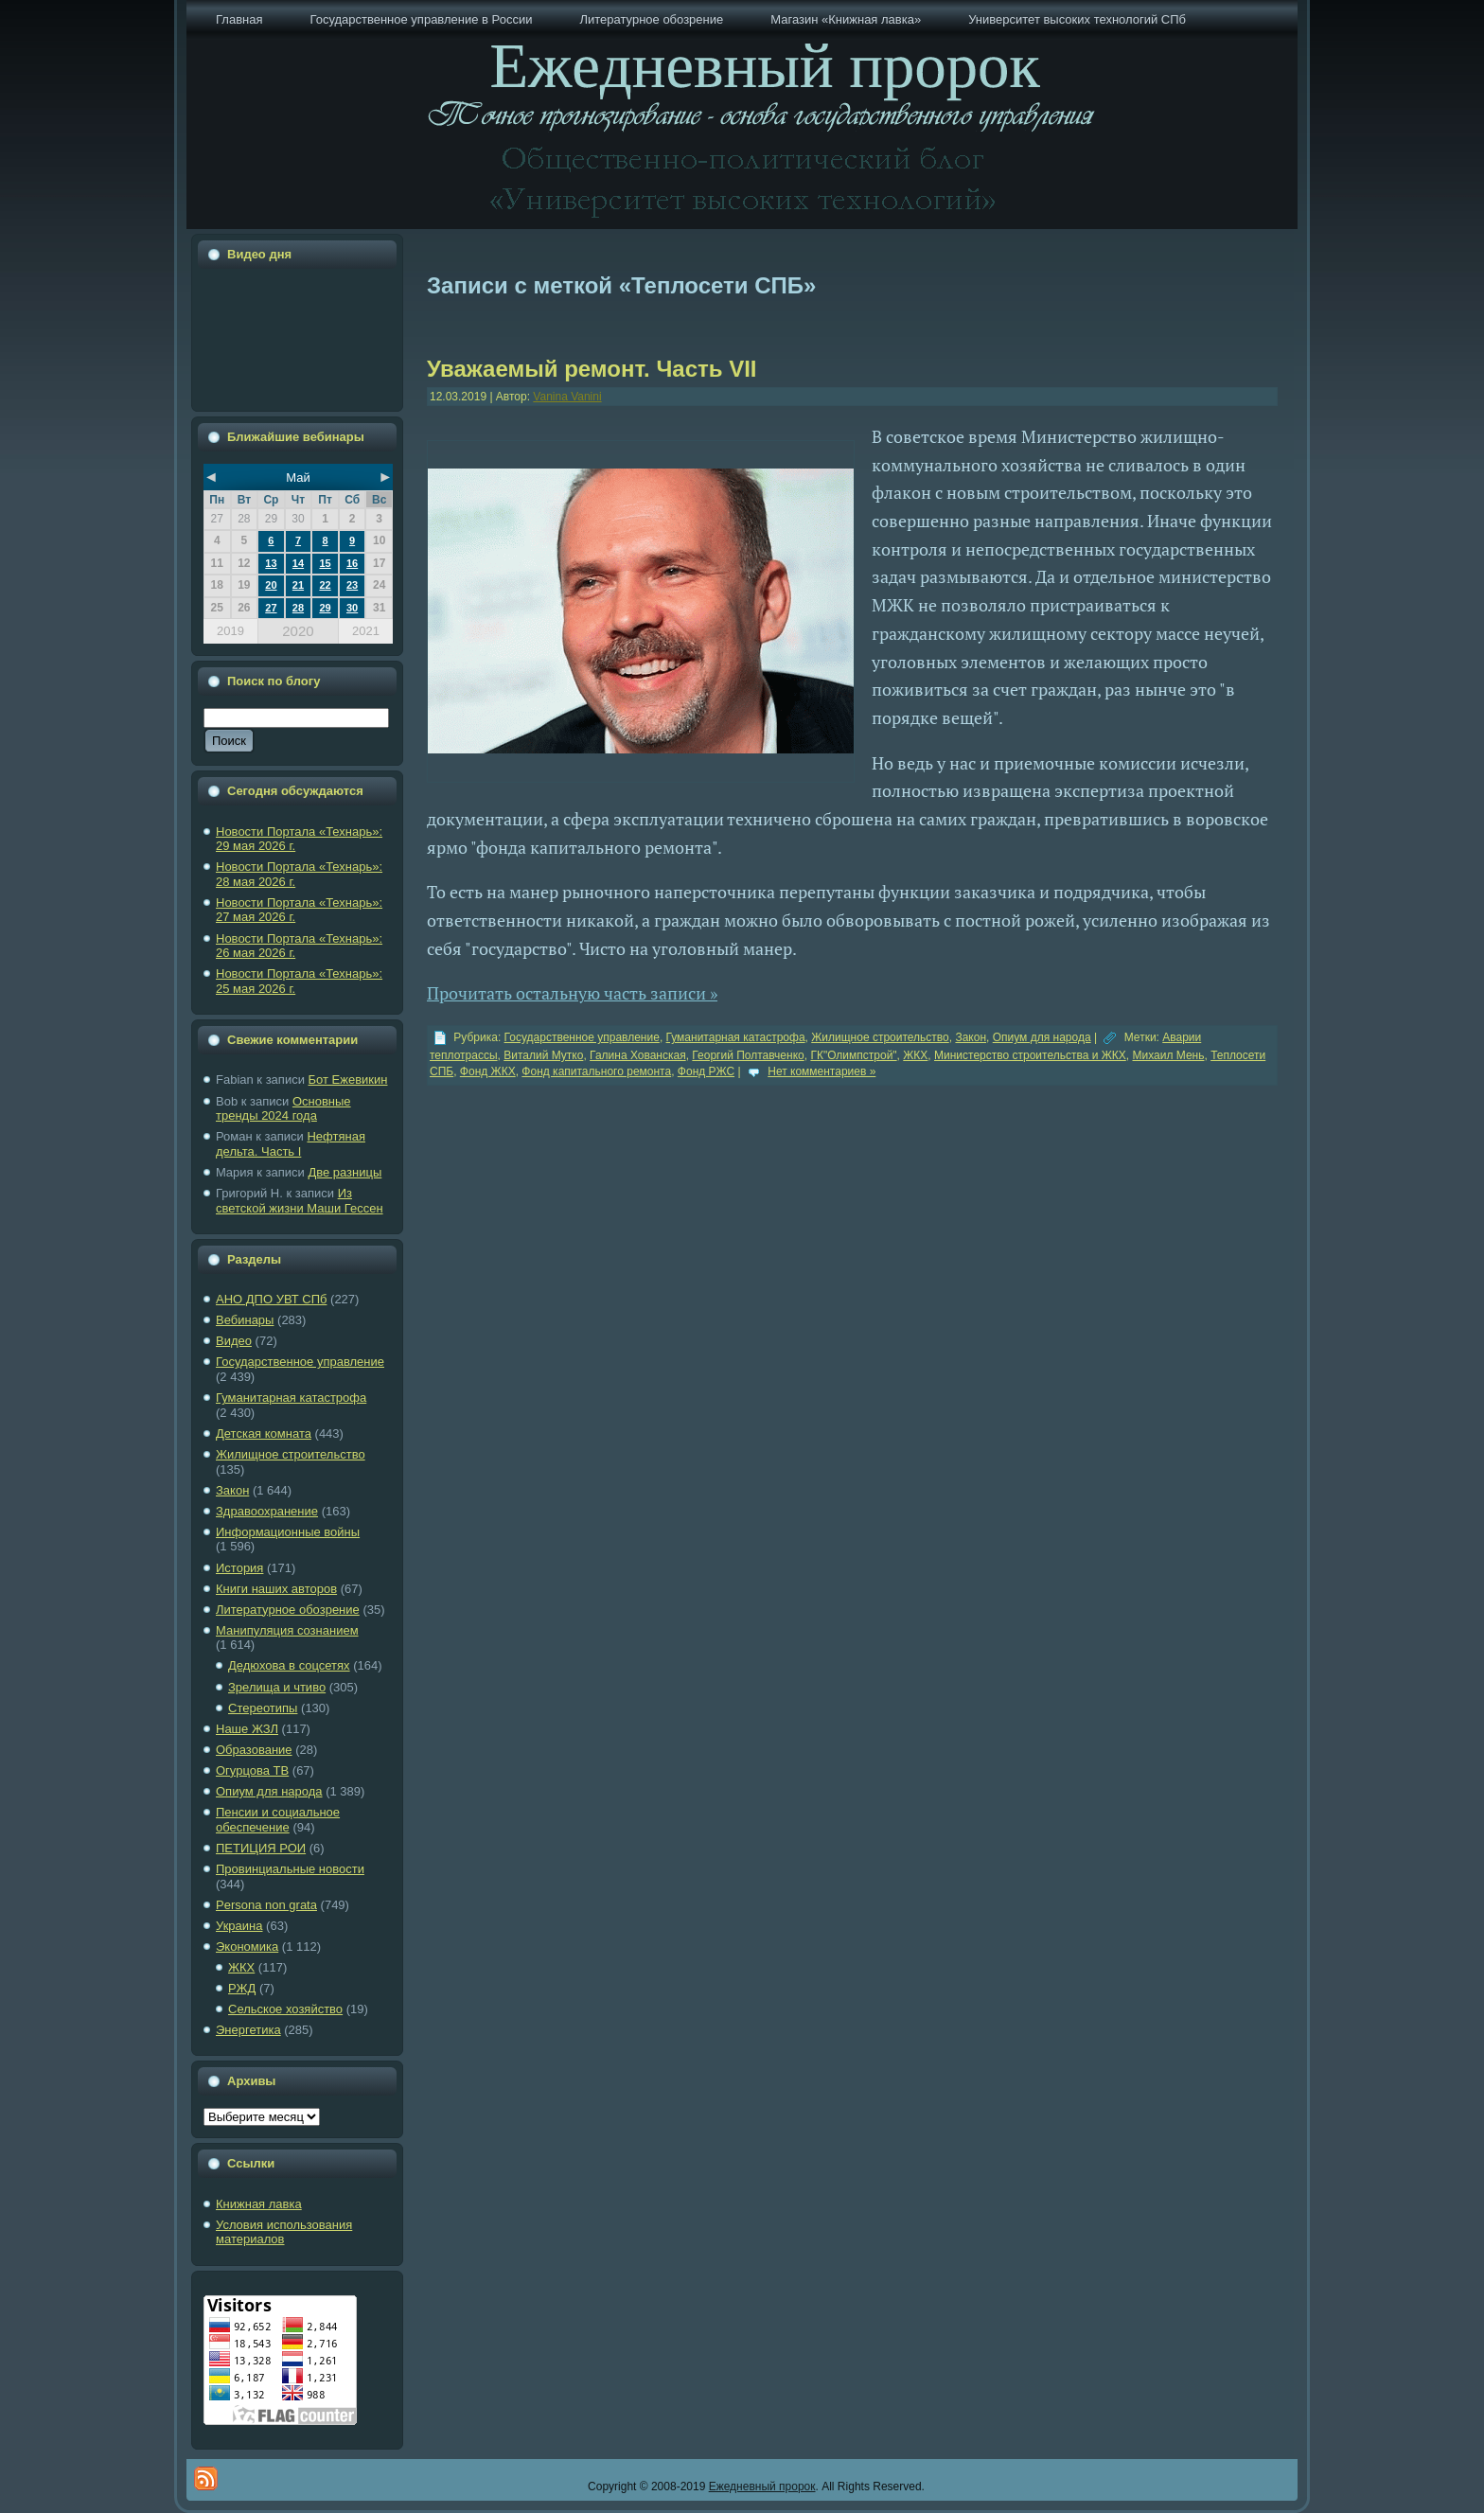 This screenshot has width=1484, height=2513. I want to click on Нет комментариев », so click(821, 1071).